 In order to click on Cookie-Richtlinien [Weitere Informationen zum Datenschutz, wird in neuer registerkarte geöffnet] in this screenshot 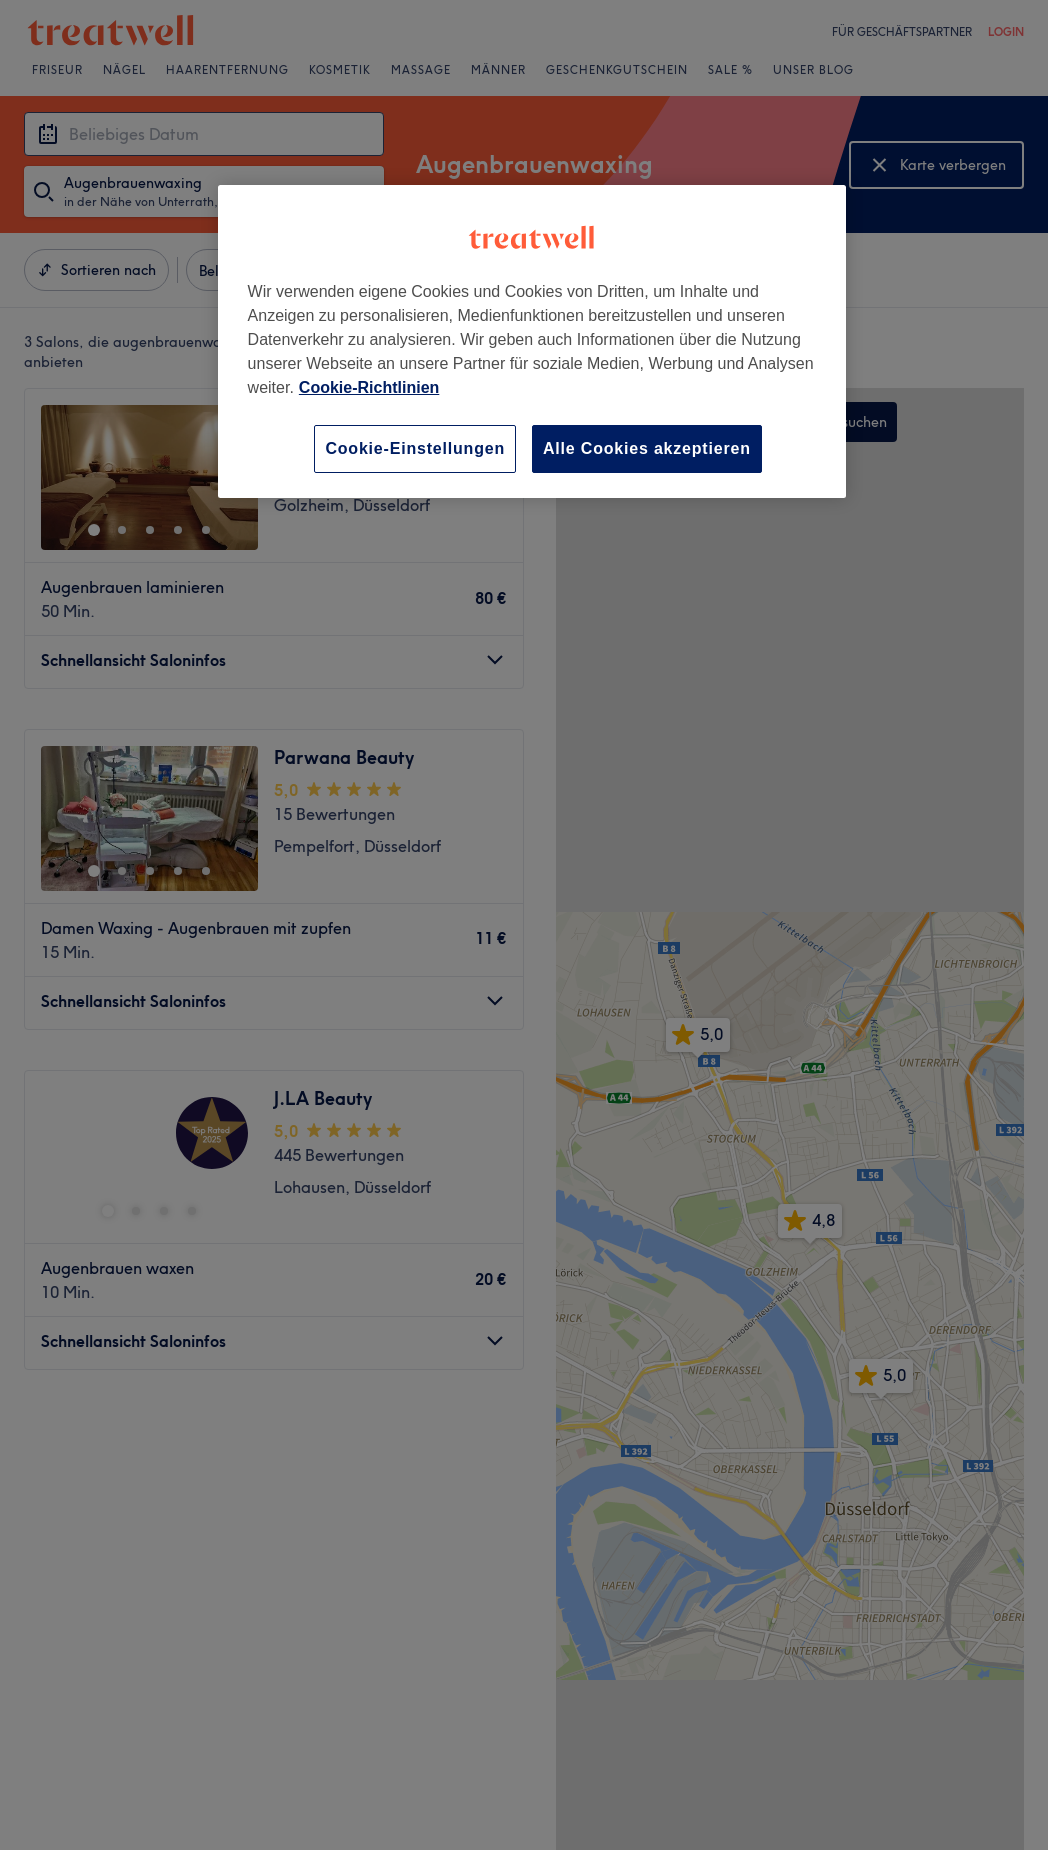, I will do `click(369, 387)`.